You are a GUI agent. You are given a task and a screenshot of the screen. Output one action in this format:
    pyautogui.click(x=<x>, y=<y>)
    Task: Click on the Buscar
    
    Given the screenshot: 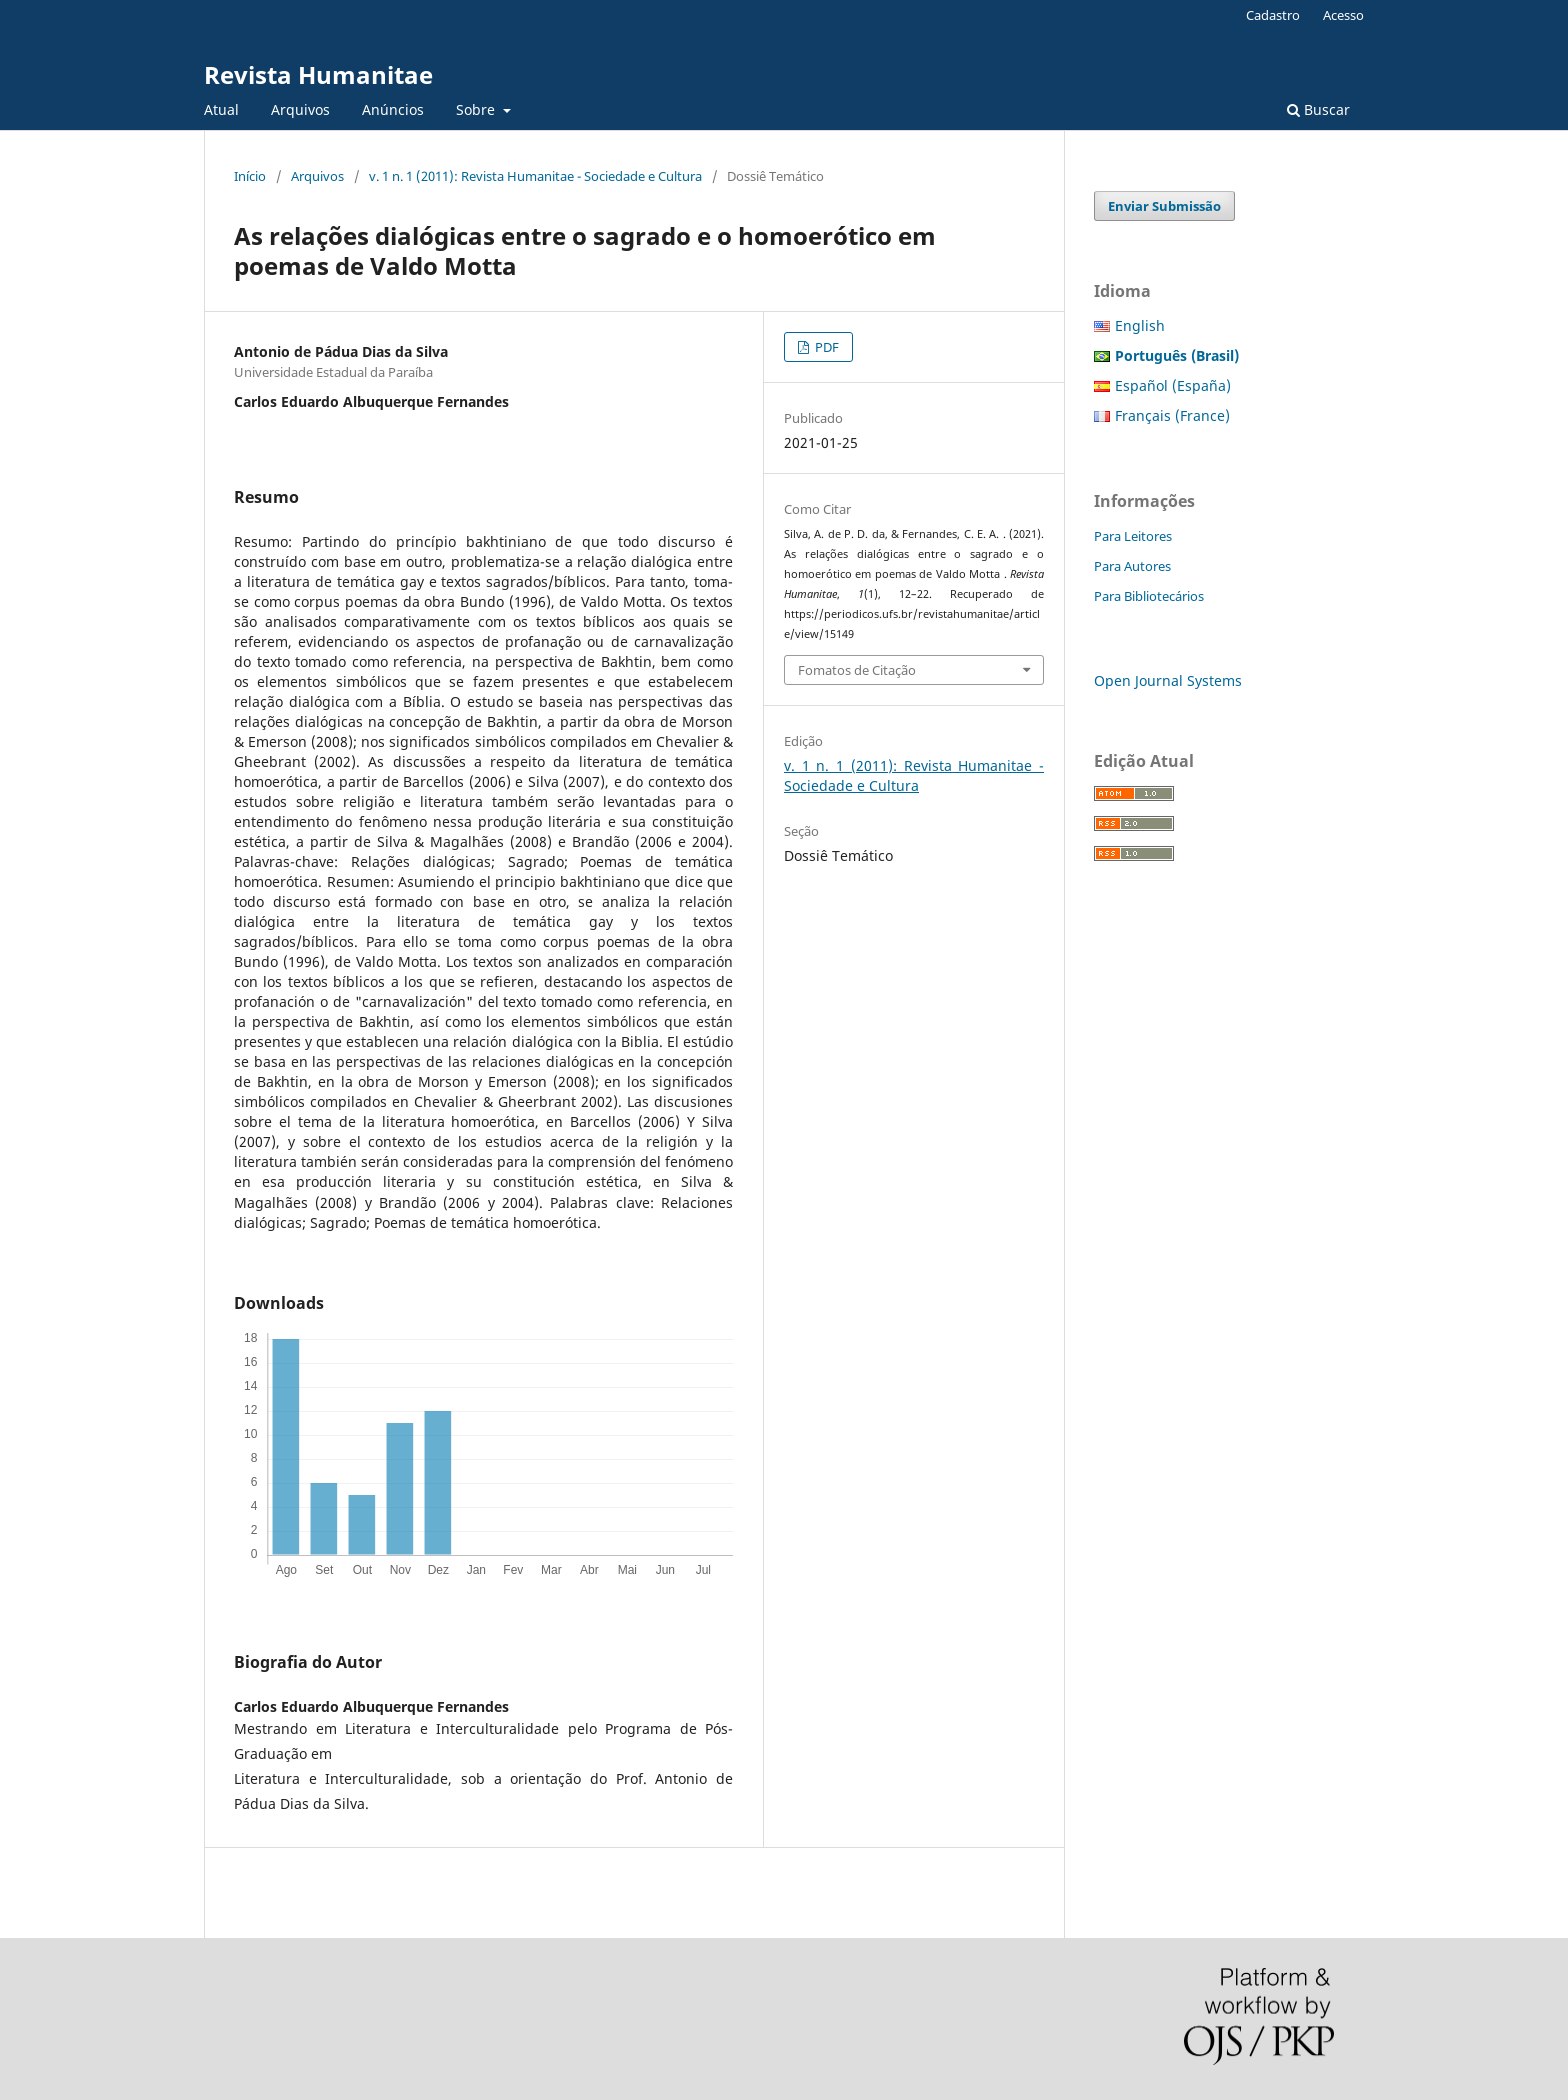 What is the action you would take?
    pyautogui.click(x=1318, y=109)
    